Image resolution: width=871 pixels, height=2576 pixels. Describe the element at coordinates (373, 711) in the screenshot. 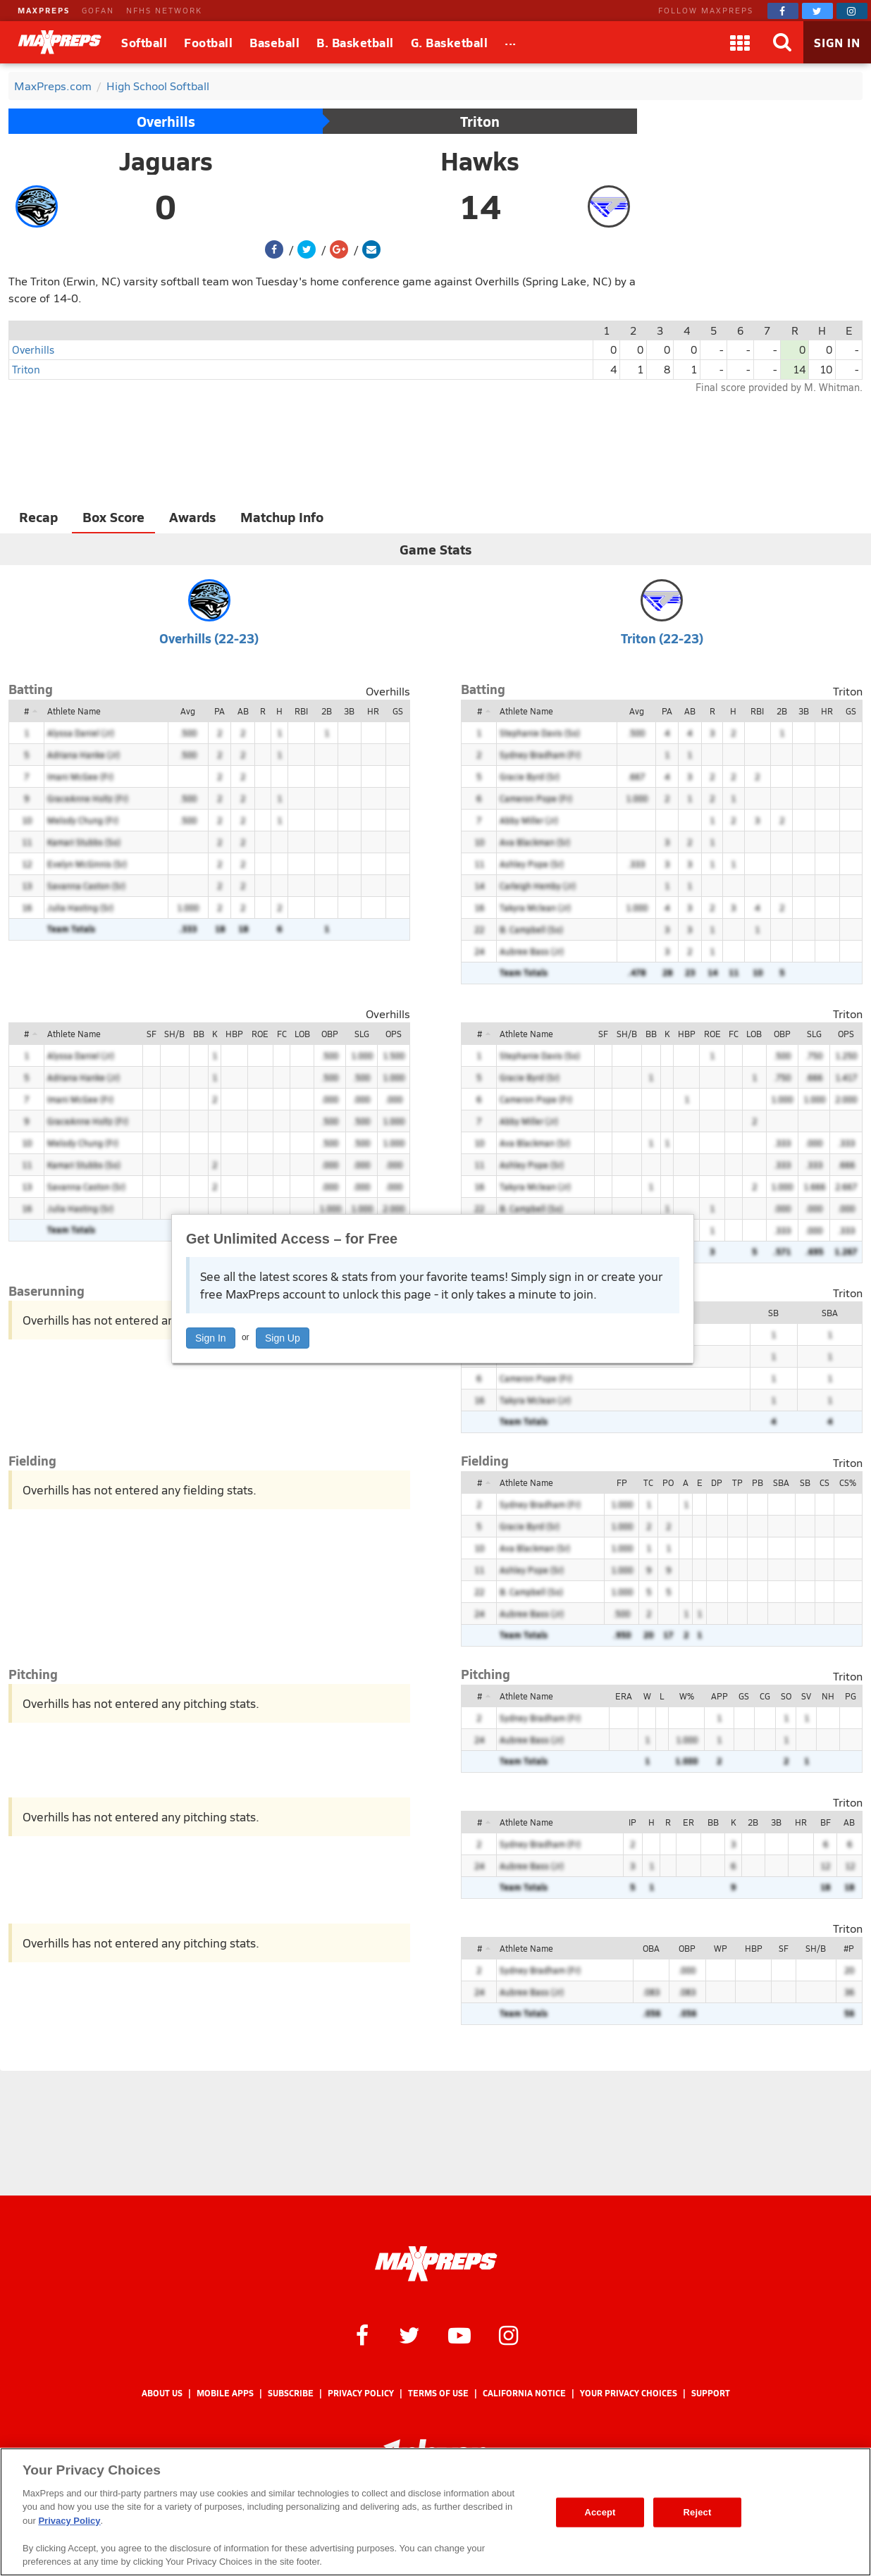

I see `HR` at that location.